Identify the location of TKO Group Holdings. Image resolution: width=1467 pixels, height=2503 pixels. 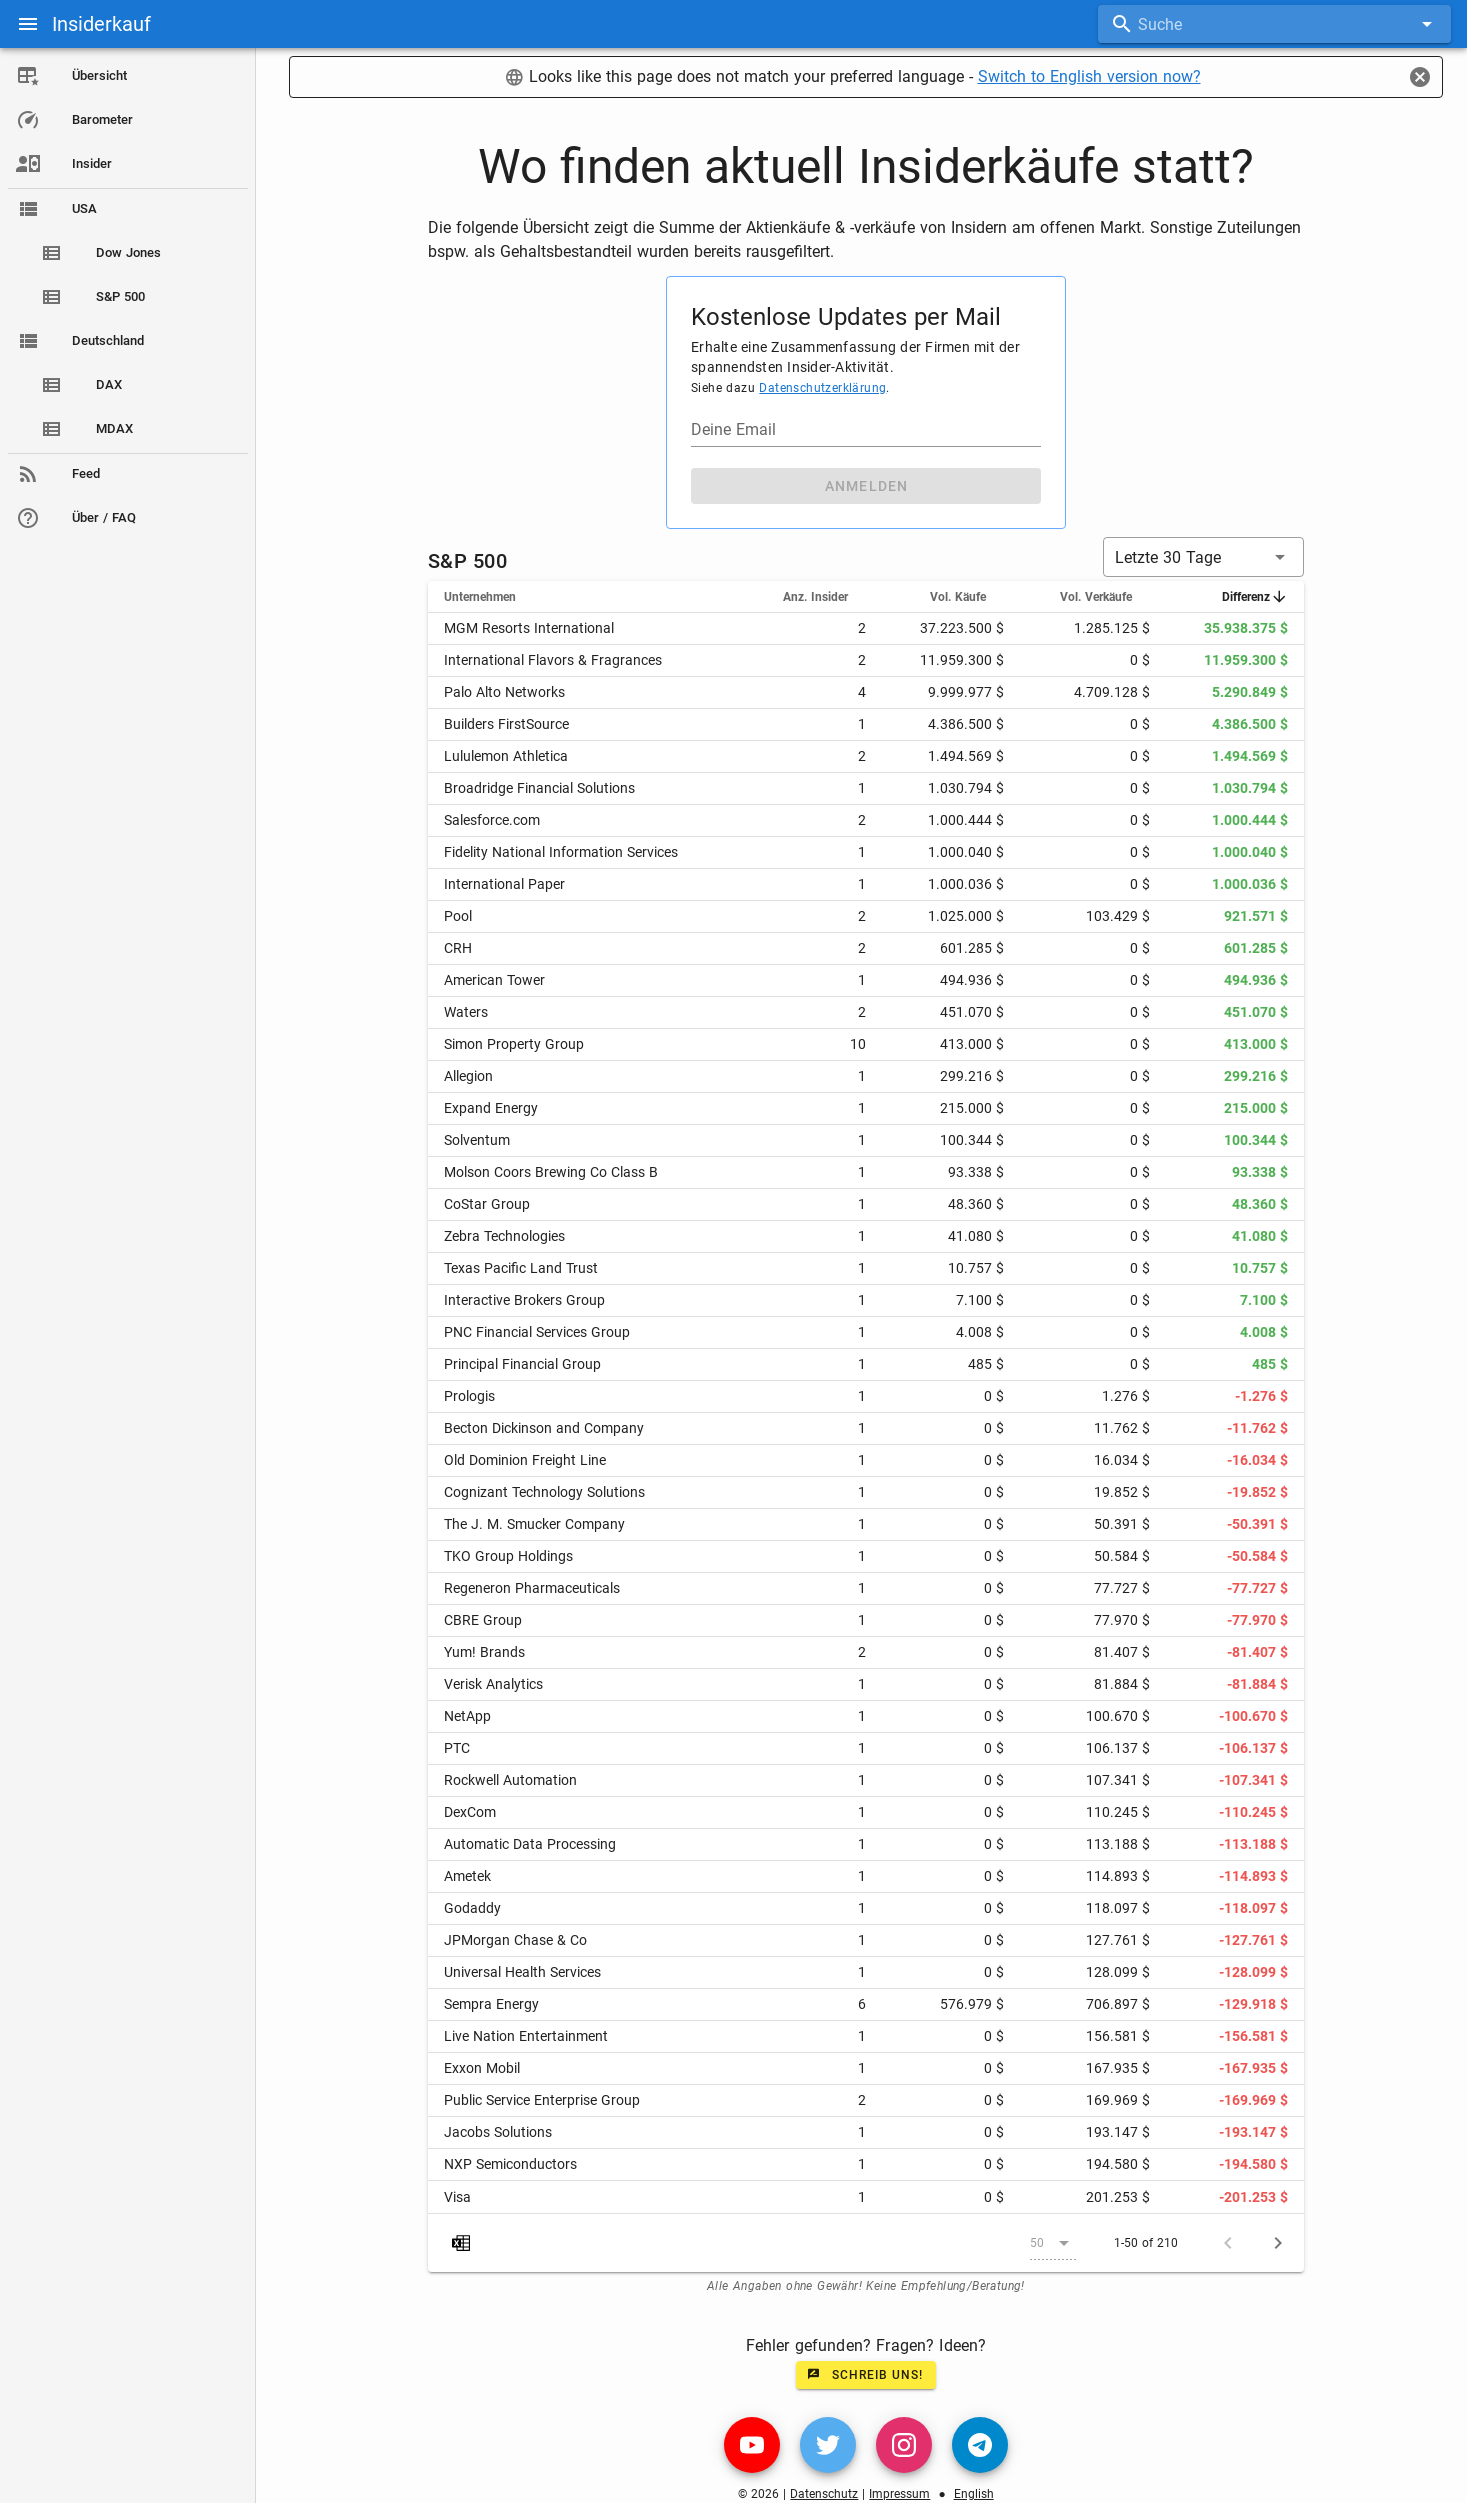
(508, 1556).